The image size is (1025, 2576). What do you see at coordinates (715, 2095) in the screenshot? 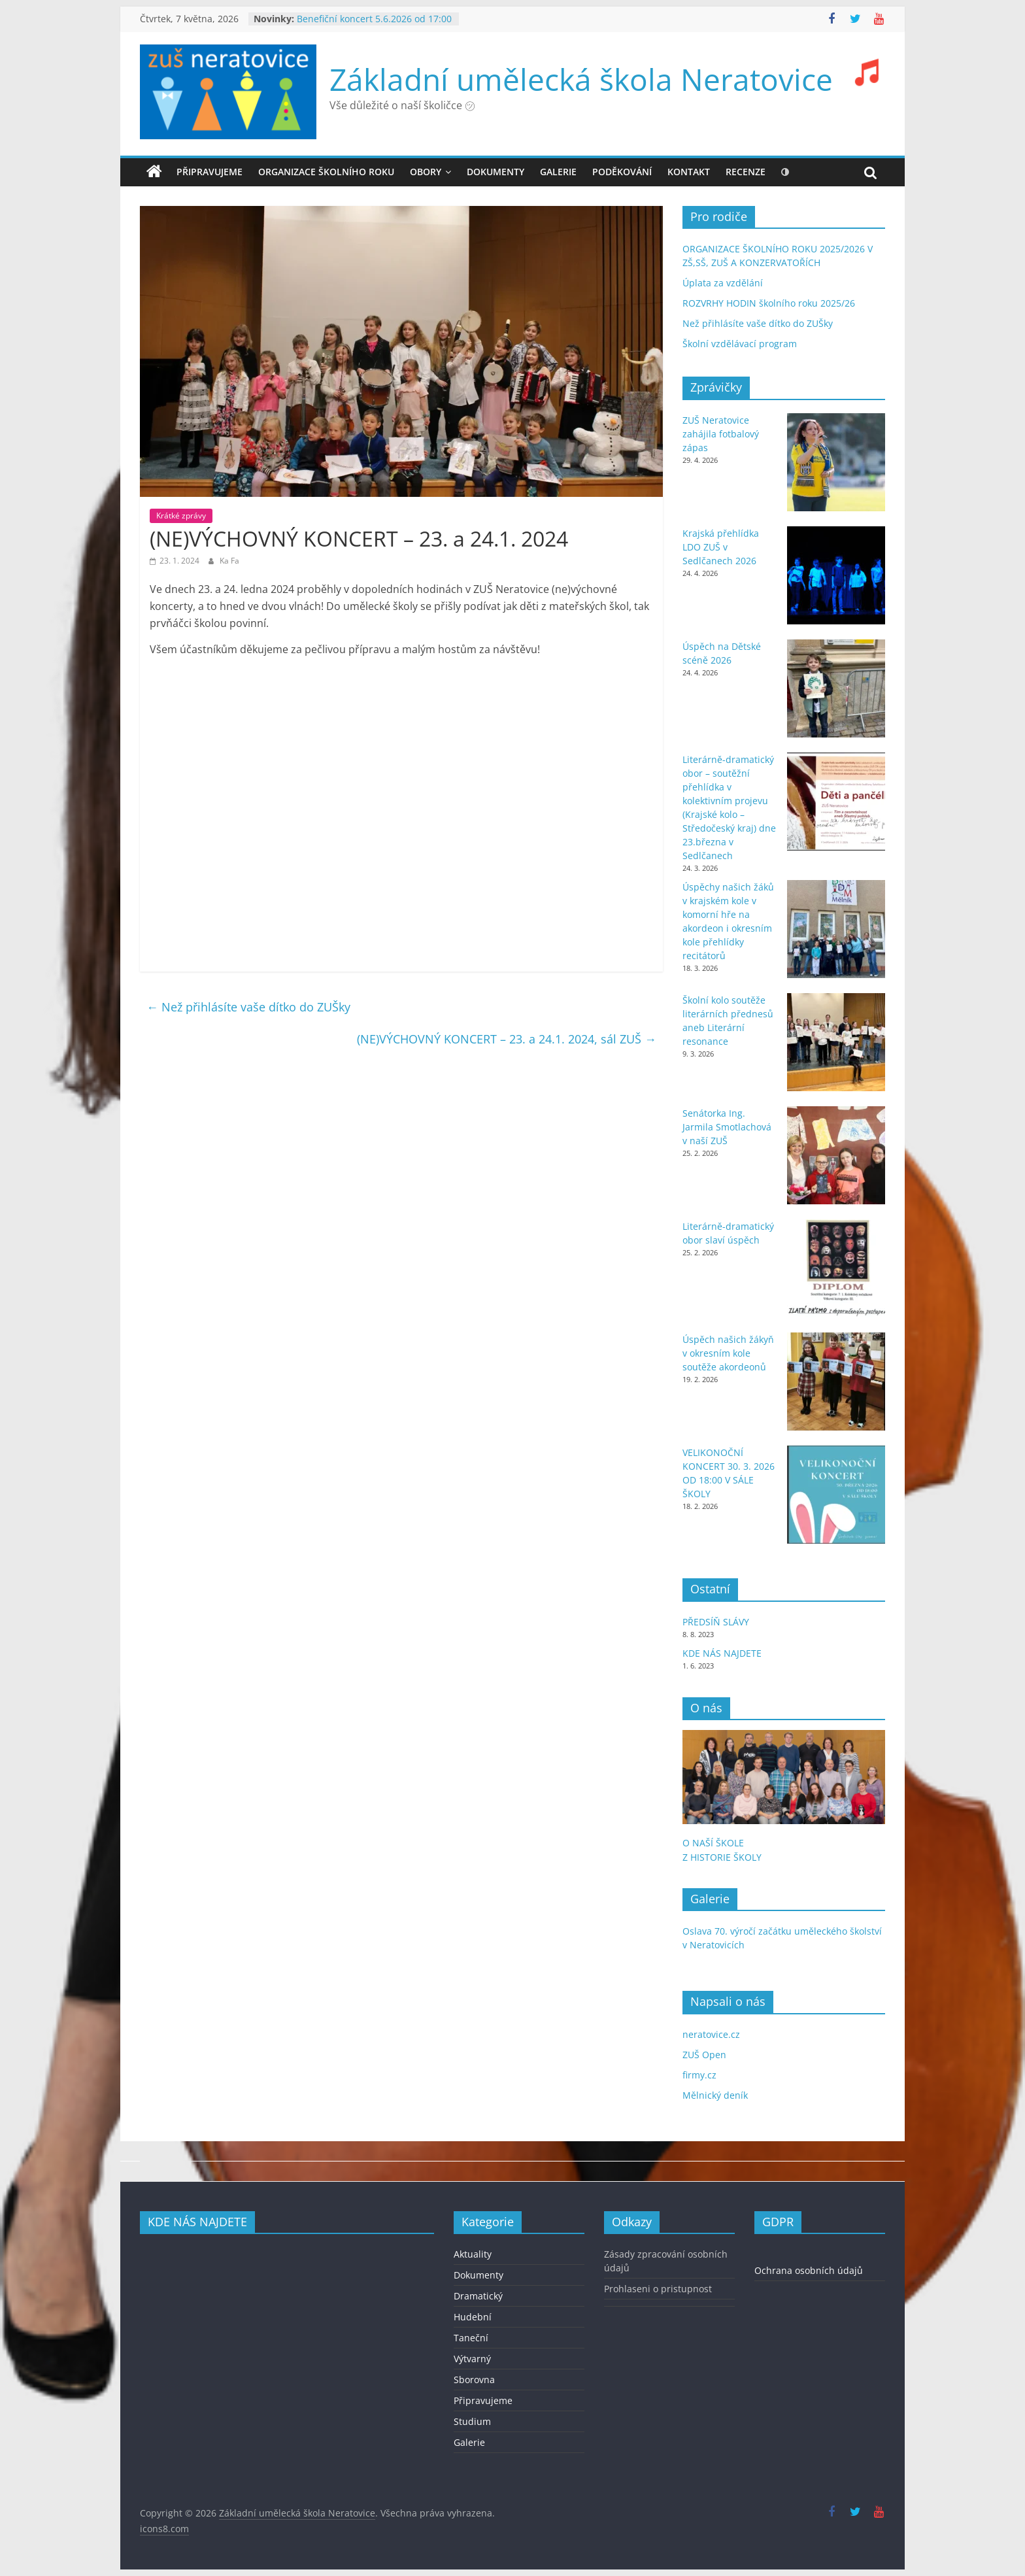
I see `Mělnický deník` at bounding box center [715, 2095].